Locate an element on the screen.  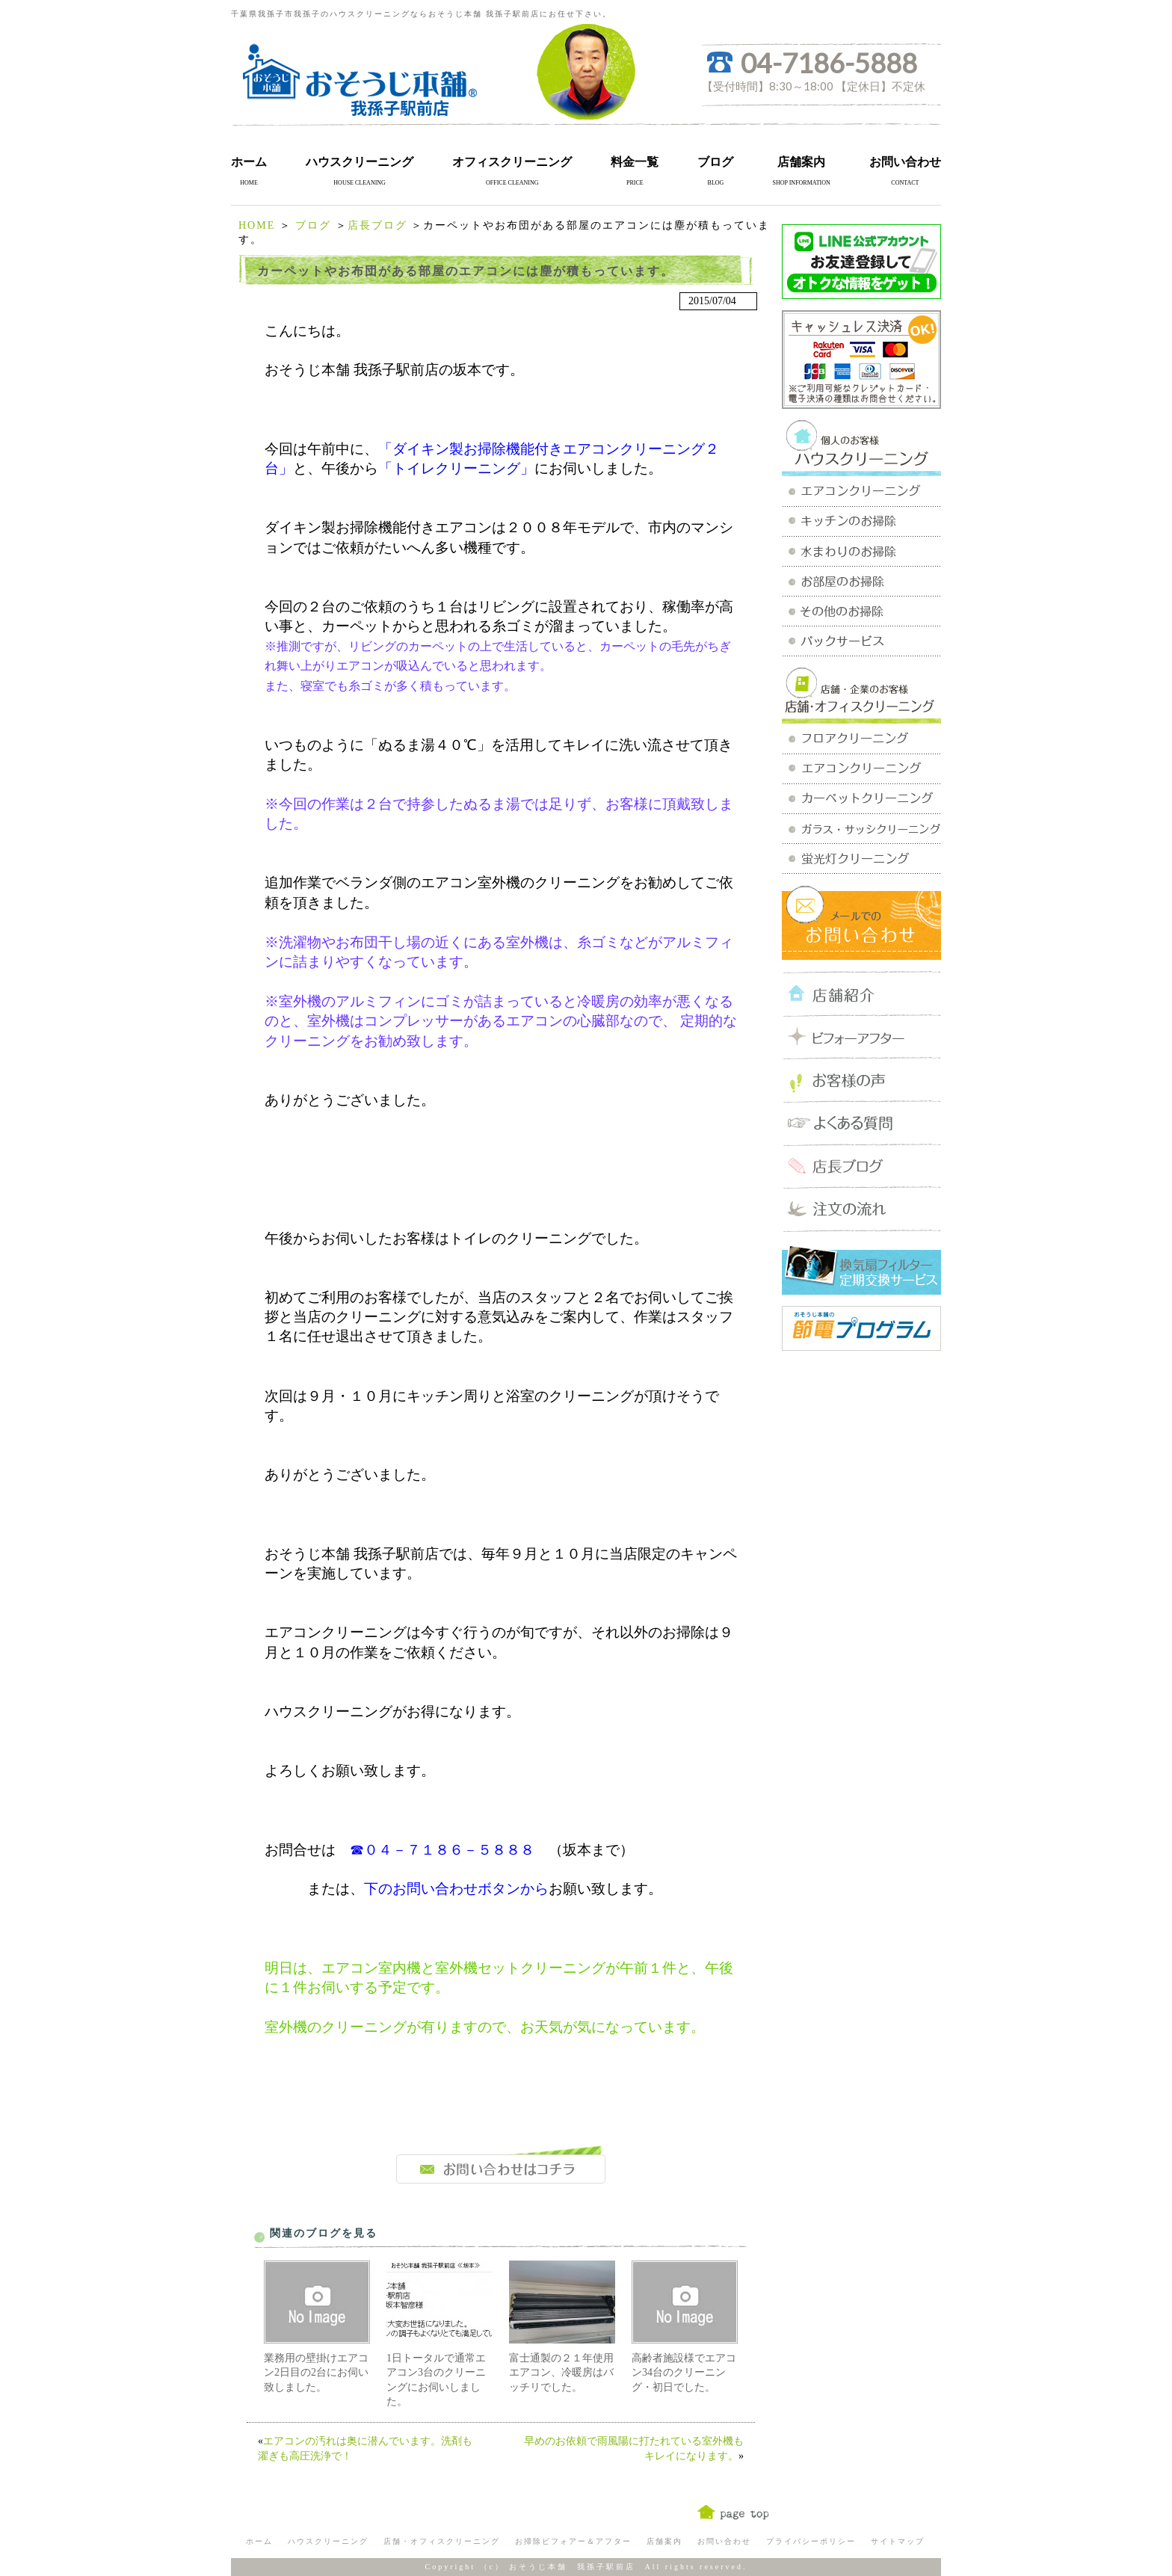
店舗案内 is located at coordinates (801, 161).